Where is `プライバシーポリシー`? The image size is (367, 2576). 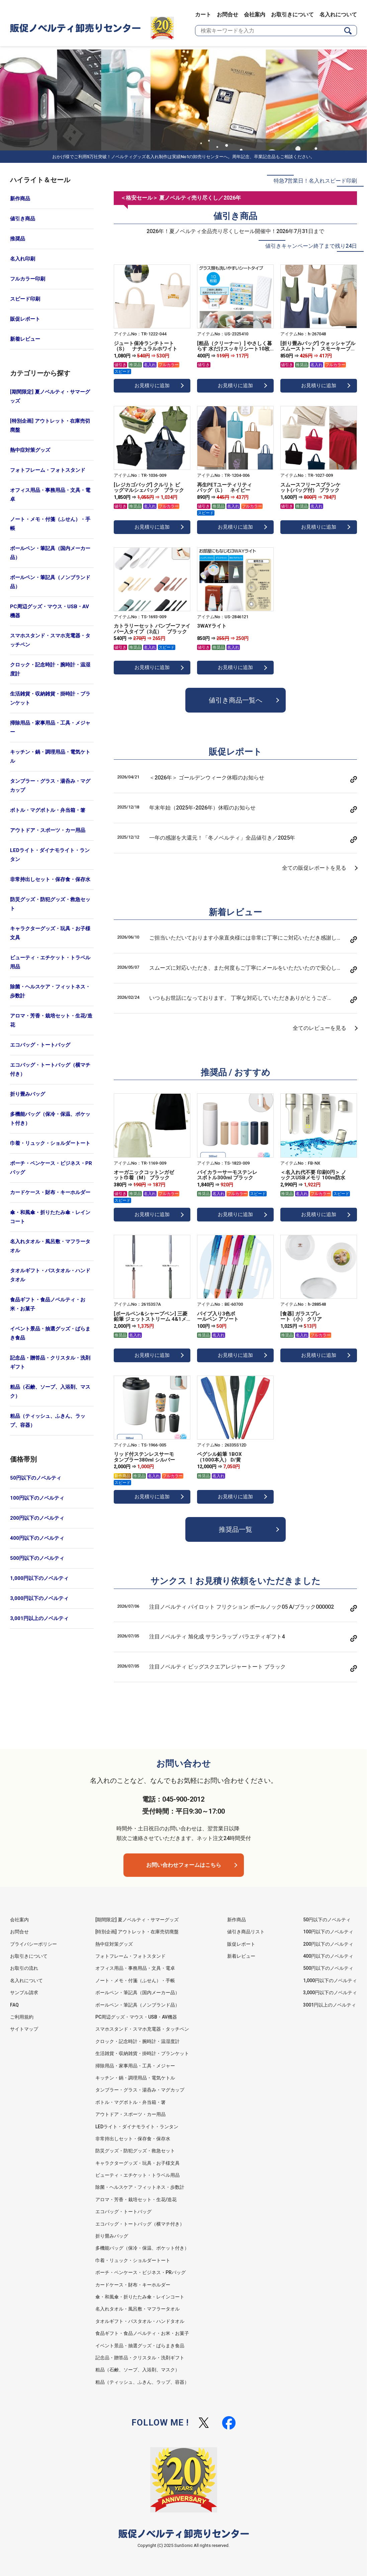
プライバシーポリシー is located at coordinates (33, 1944).